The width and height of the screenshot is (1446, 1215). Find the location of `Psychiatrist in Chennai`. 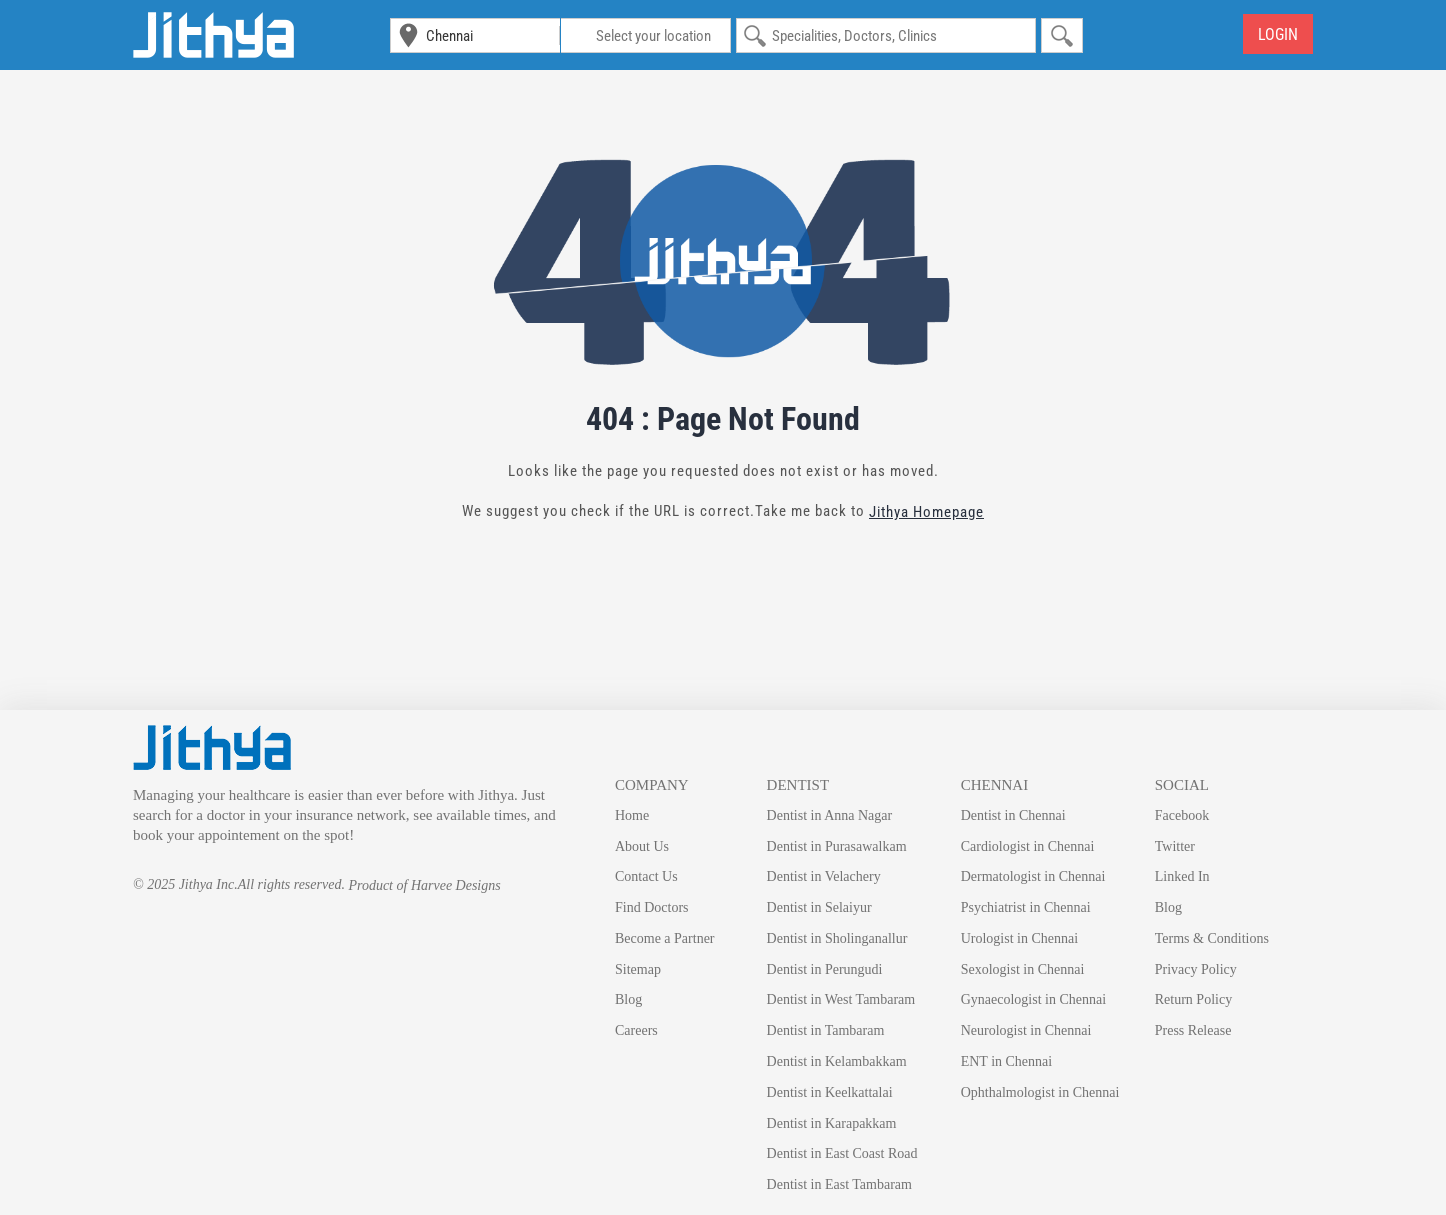

Psychiatrist in Chennai is located at coordinates (1026, 907).